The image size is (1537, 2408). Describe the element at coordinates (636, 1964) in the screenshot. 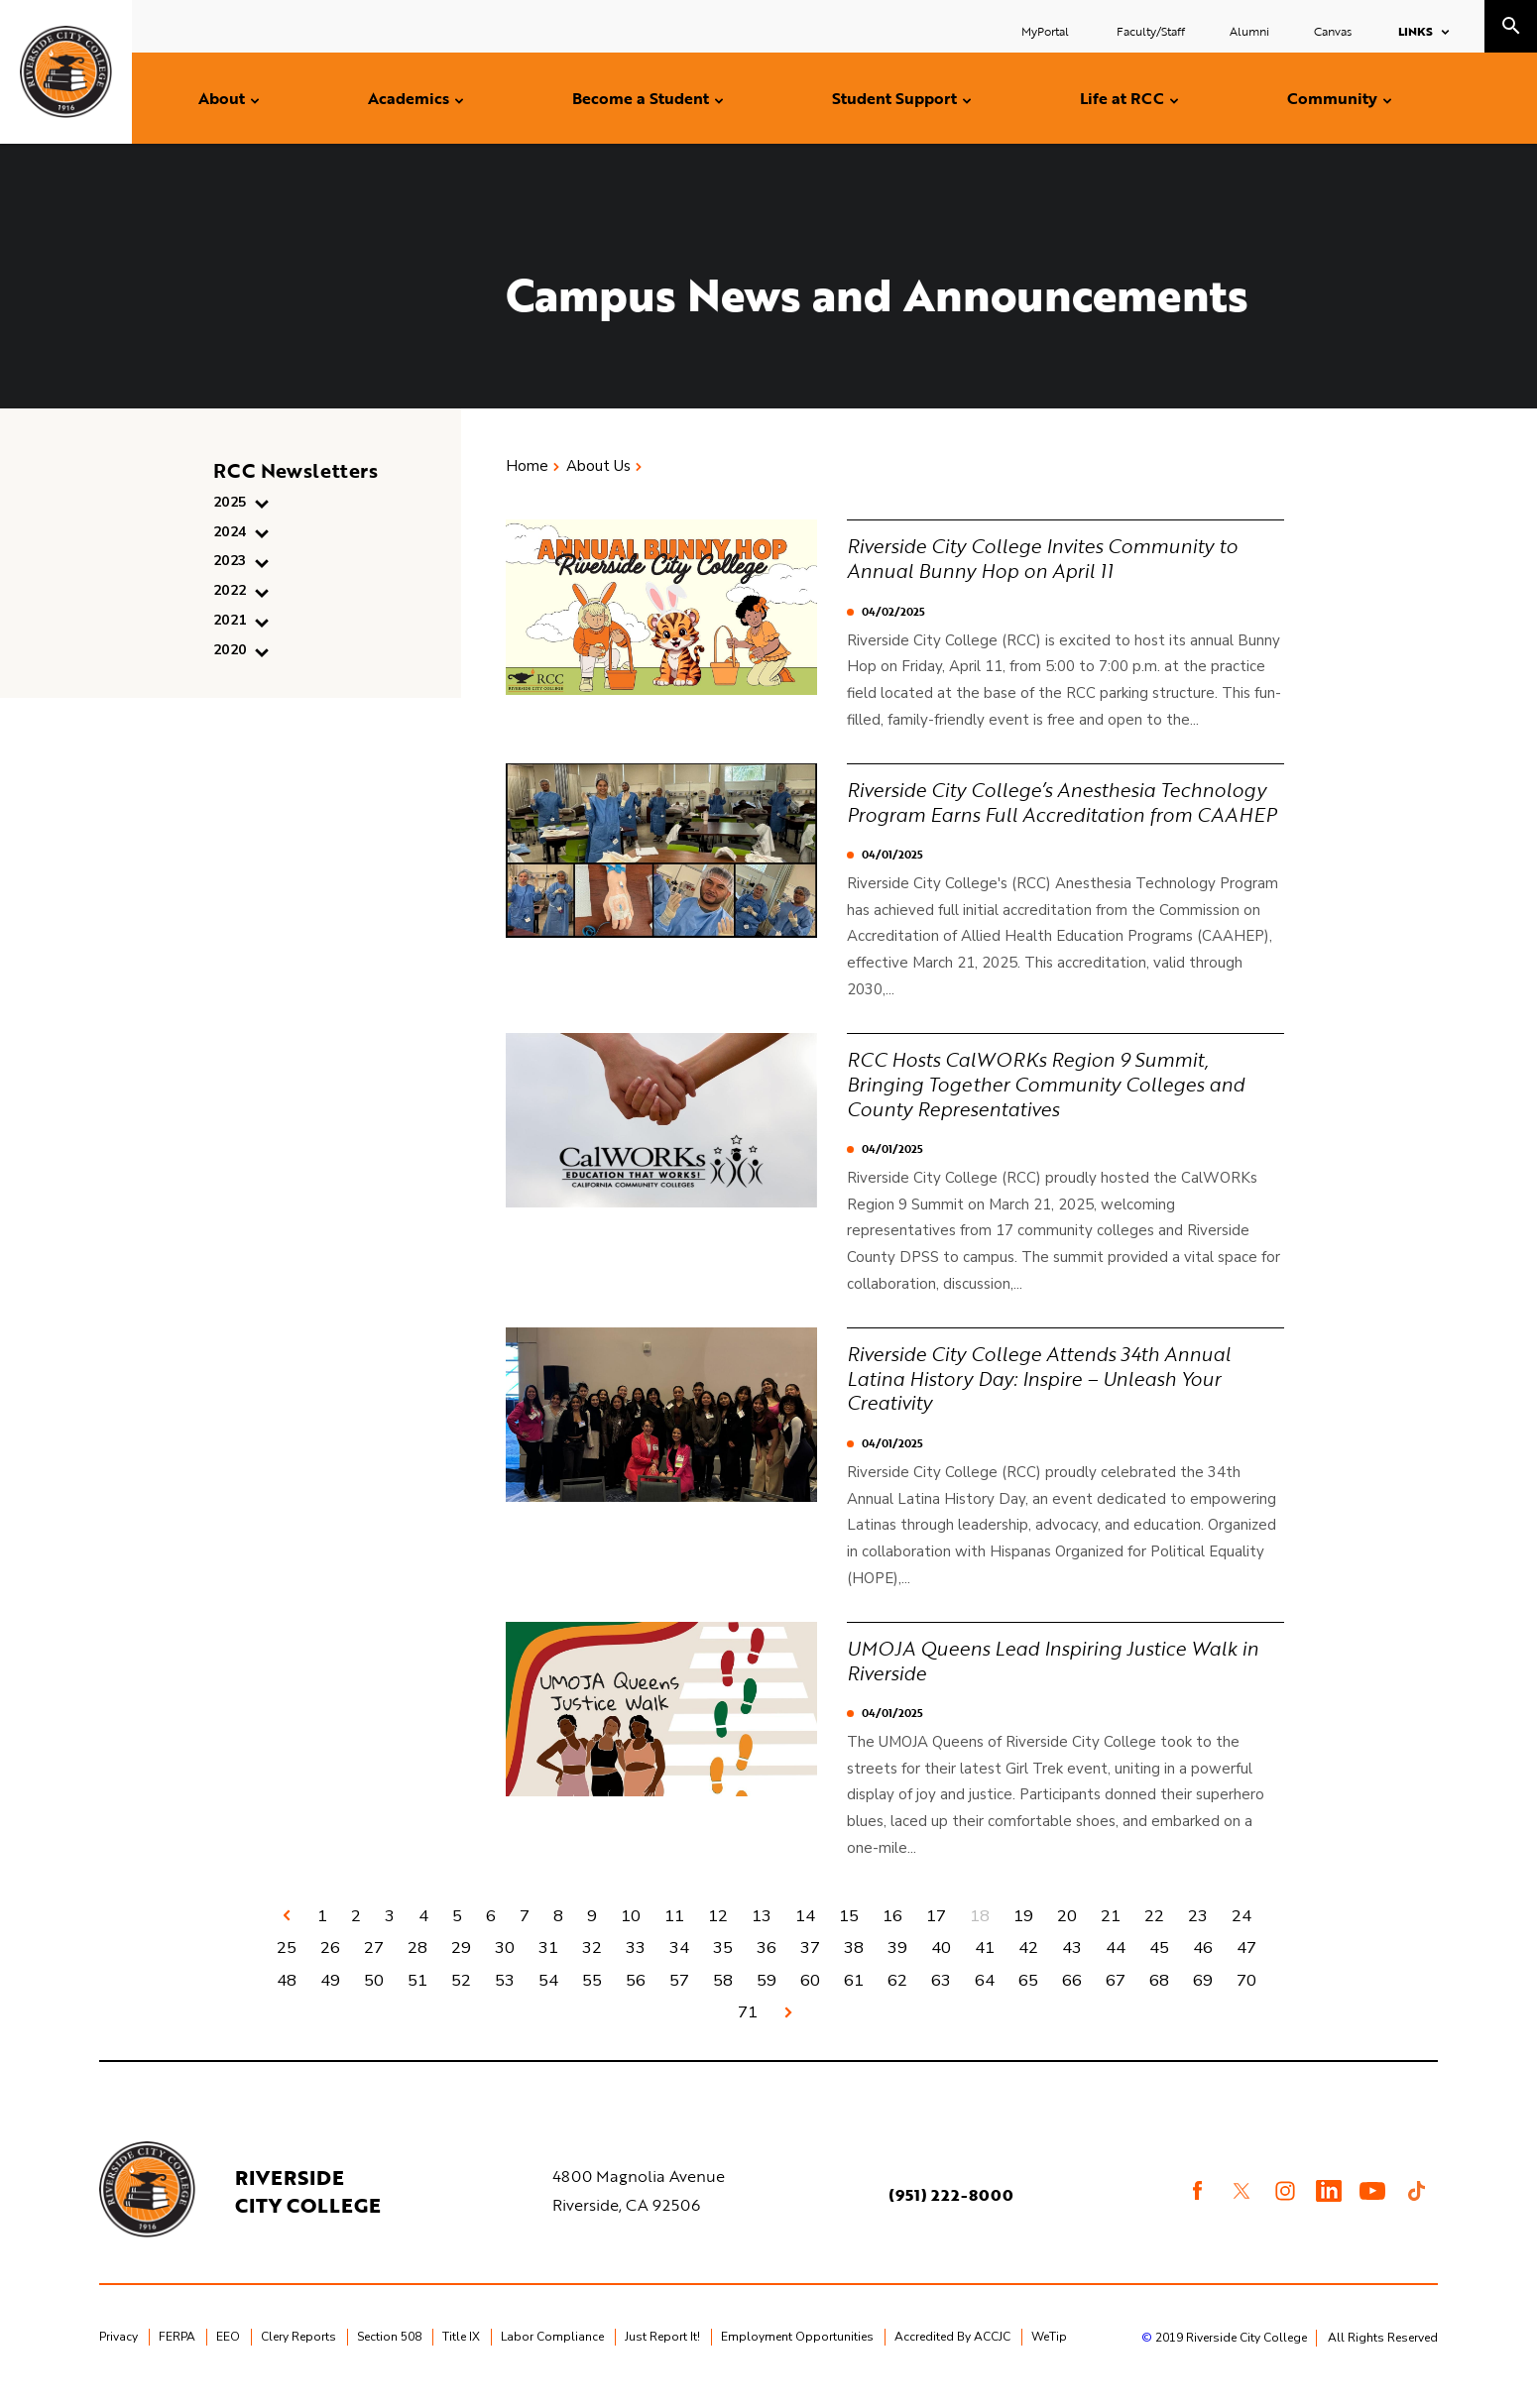

I see `33` at that location.